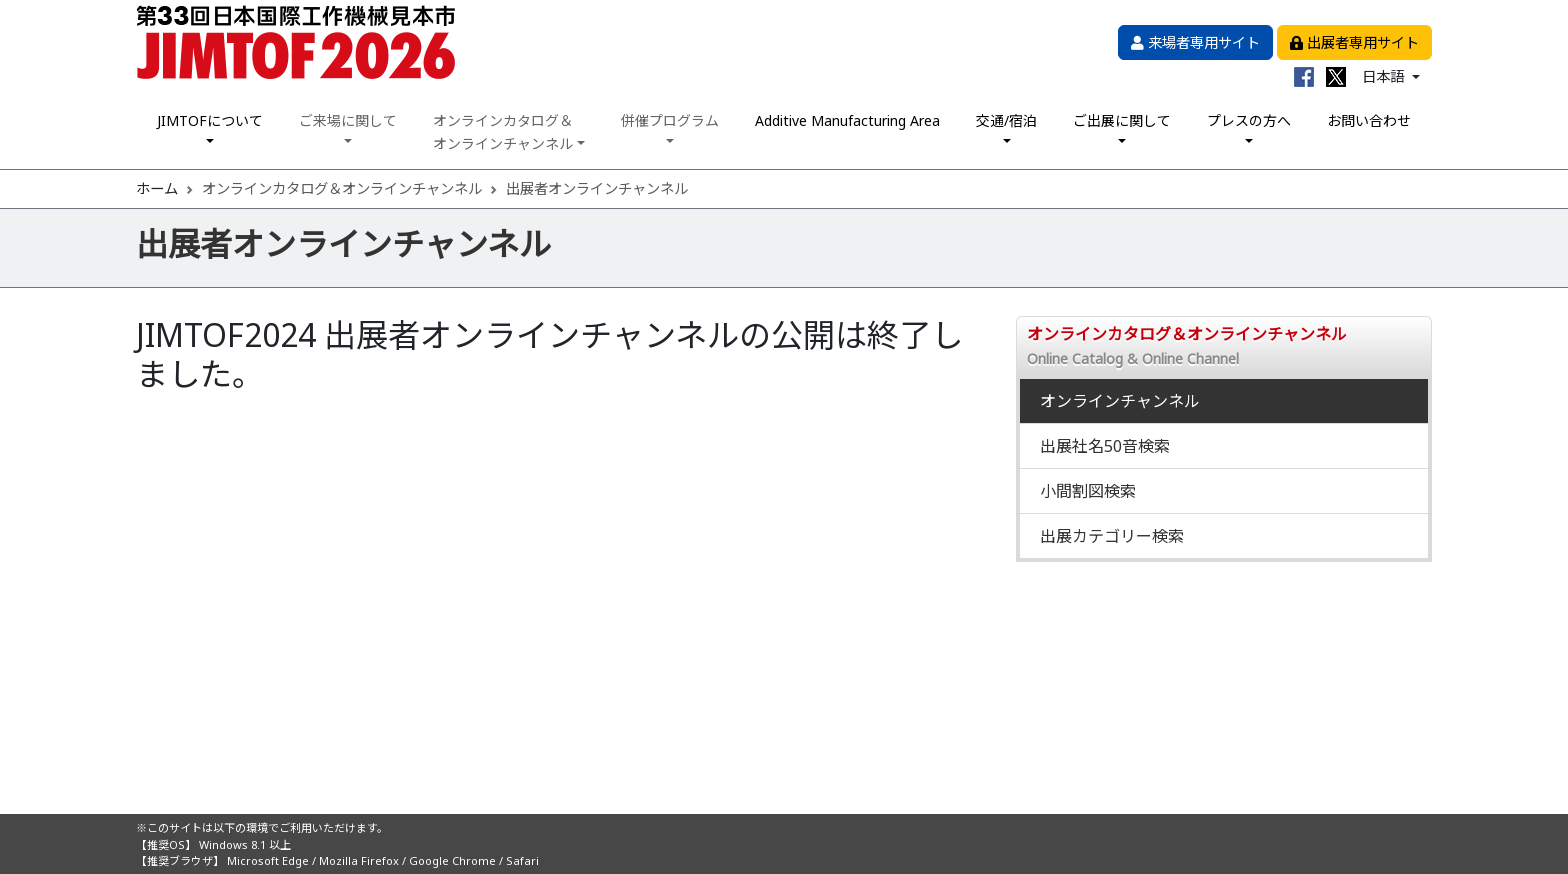  What do you see at coordinates (1354, 42) in the screenshot?
I see `出展者専用サイト` at bounding box center [1354, 42].